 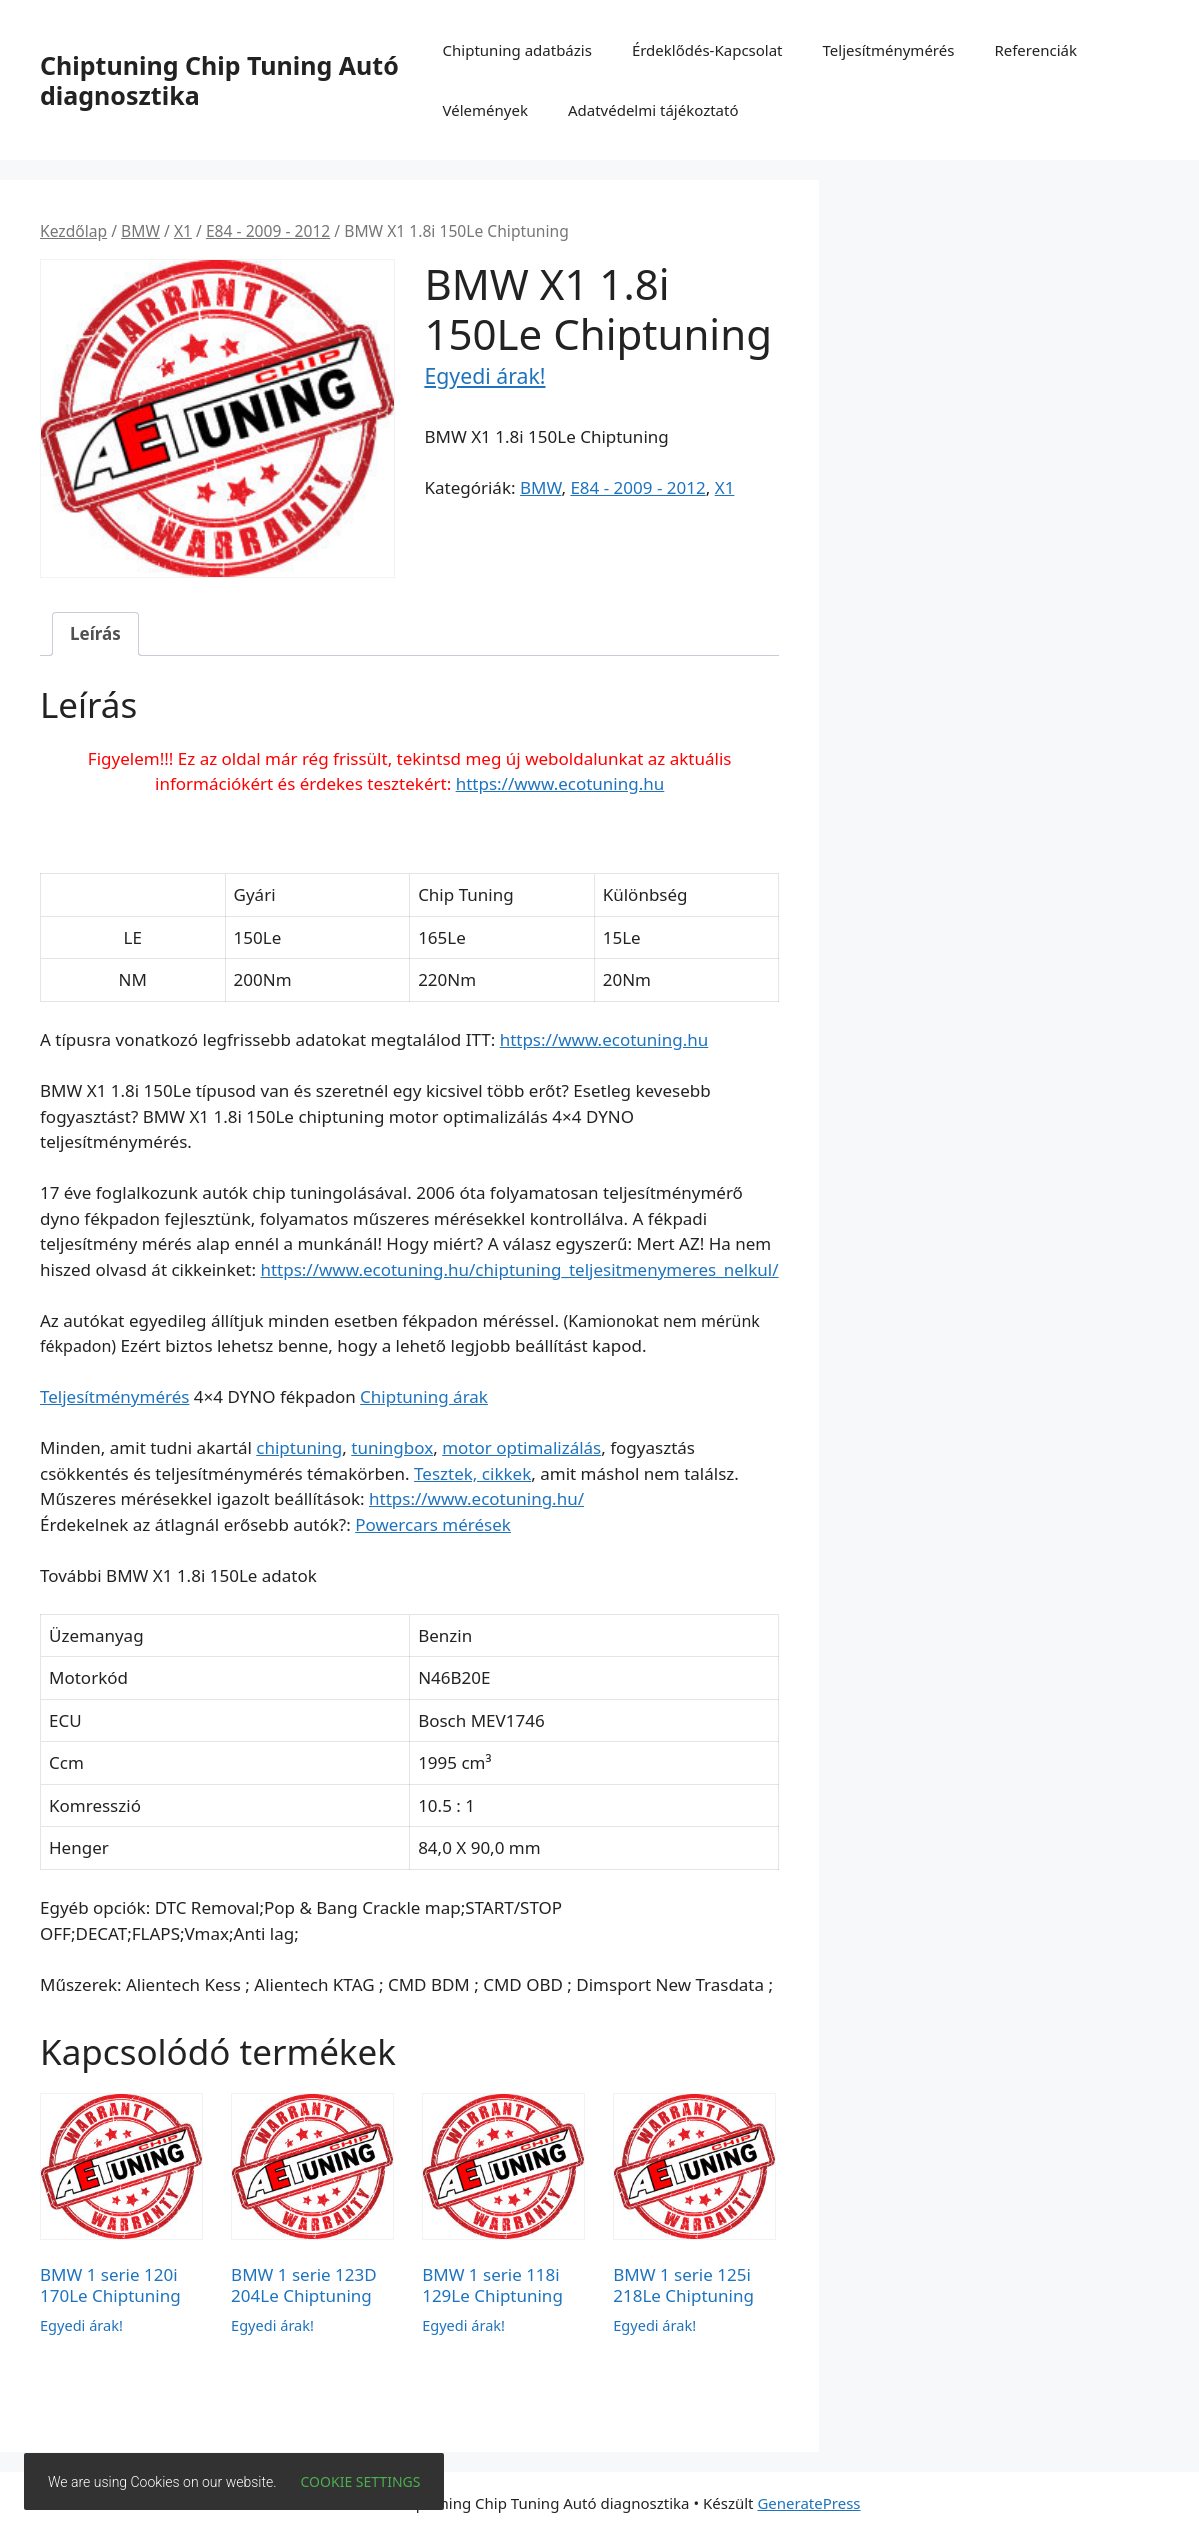 What do you see at coordinates (95, 633) in the screenshot?
I see `Leírás [tab]` at bounding box center [95, 633].